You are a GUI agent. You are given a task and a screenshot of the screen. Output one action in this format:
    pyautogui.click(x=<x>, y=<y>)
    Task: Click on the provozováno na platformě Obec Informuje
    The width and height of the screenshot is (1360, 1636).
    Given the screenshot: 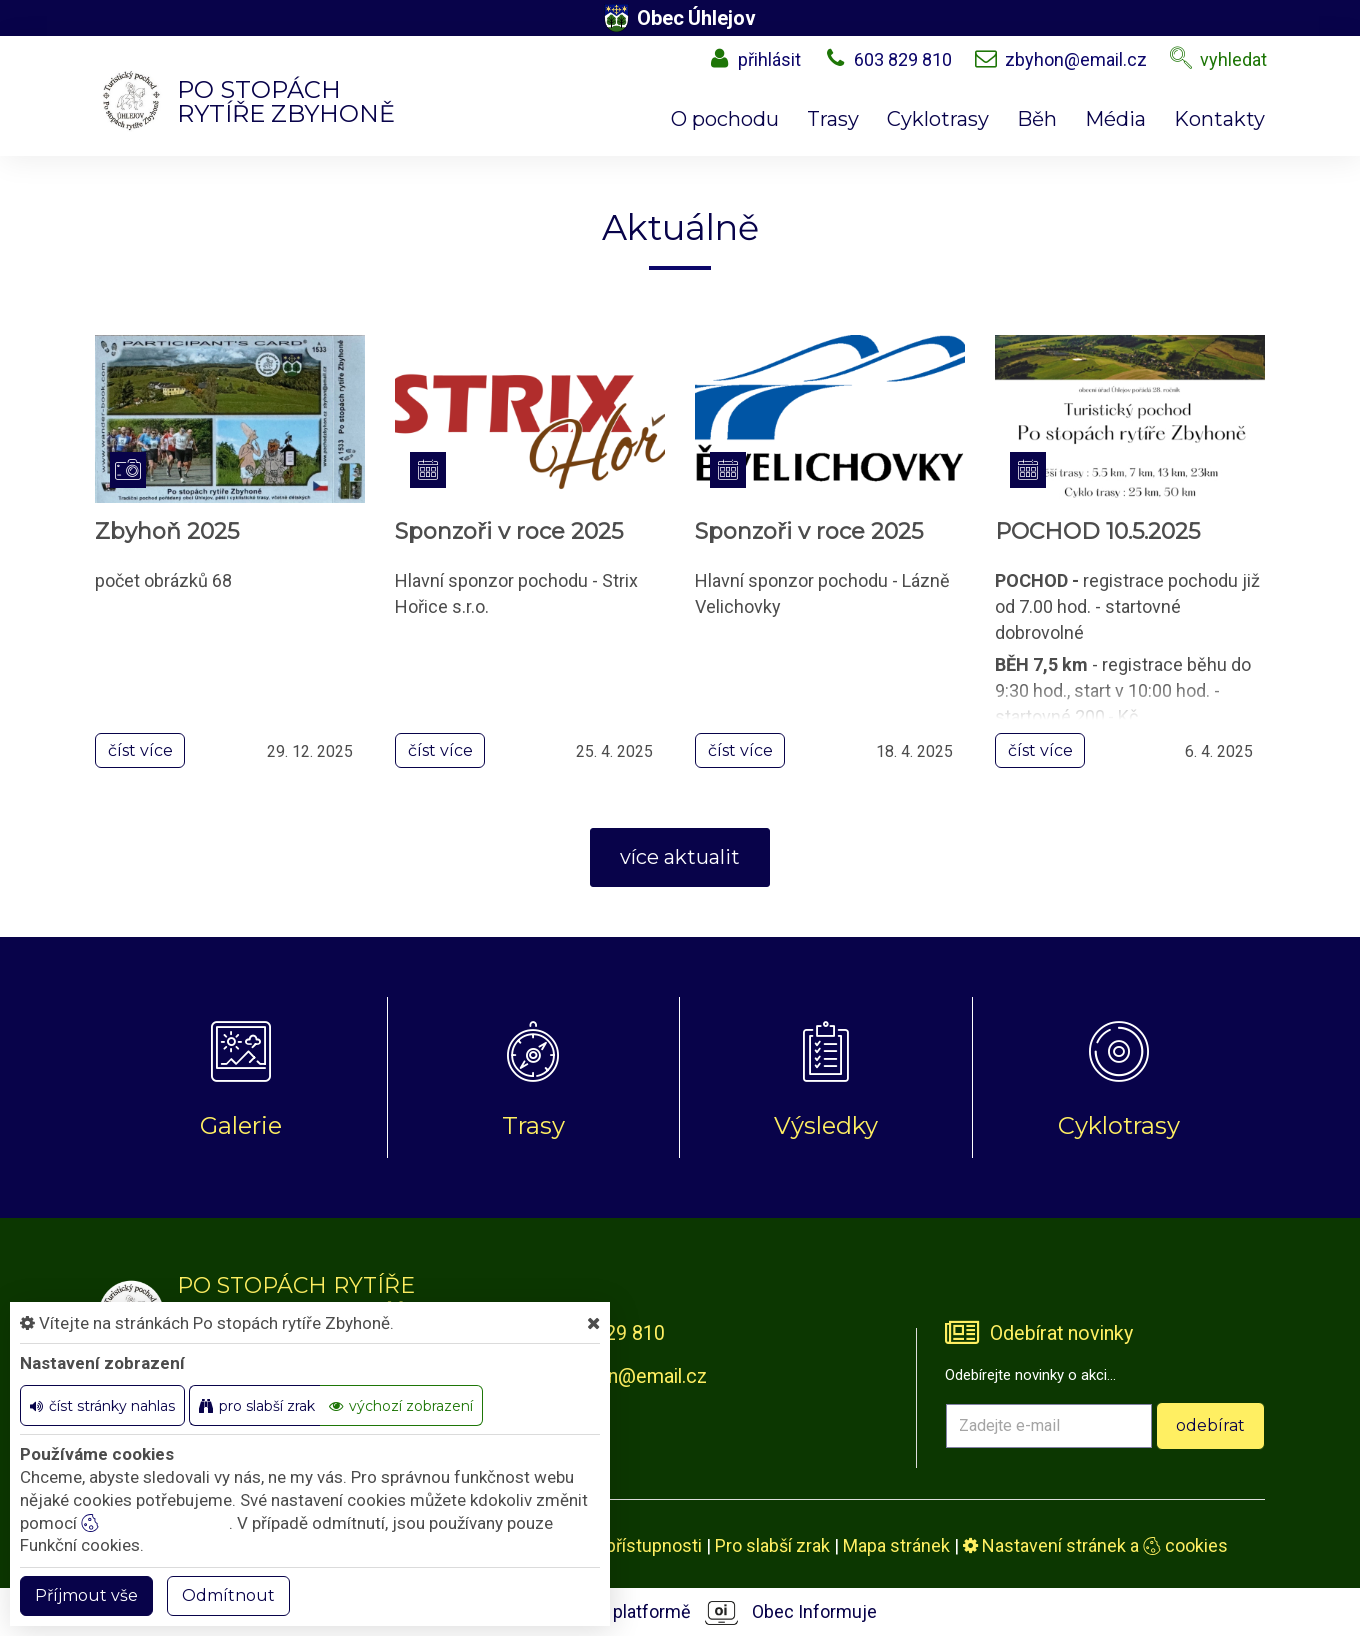 What is the action you would take?
    pyautogui.click(x=680, y=1613)
    